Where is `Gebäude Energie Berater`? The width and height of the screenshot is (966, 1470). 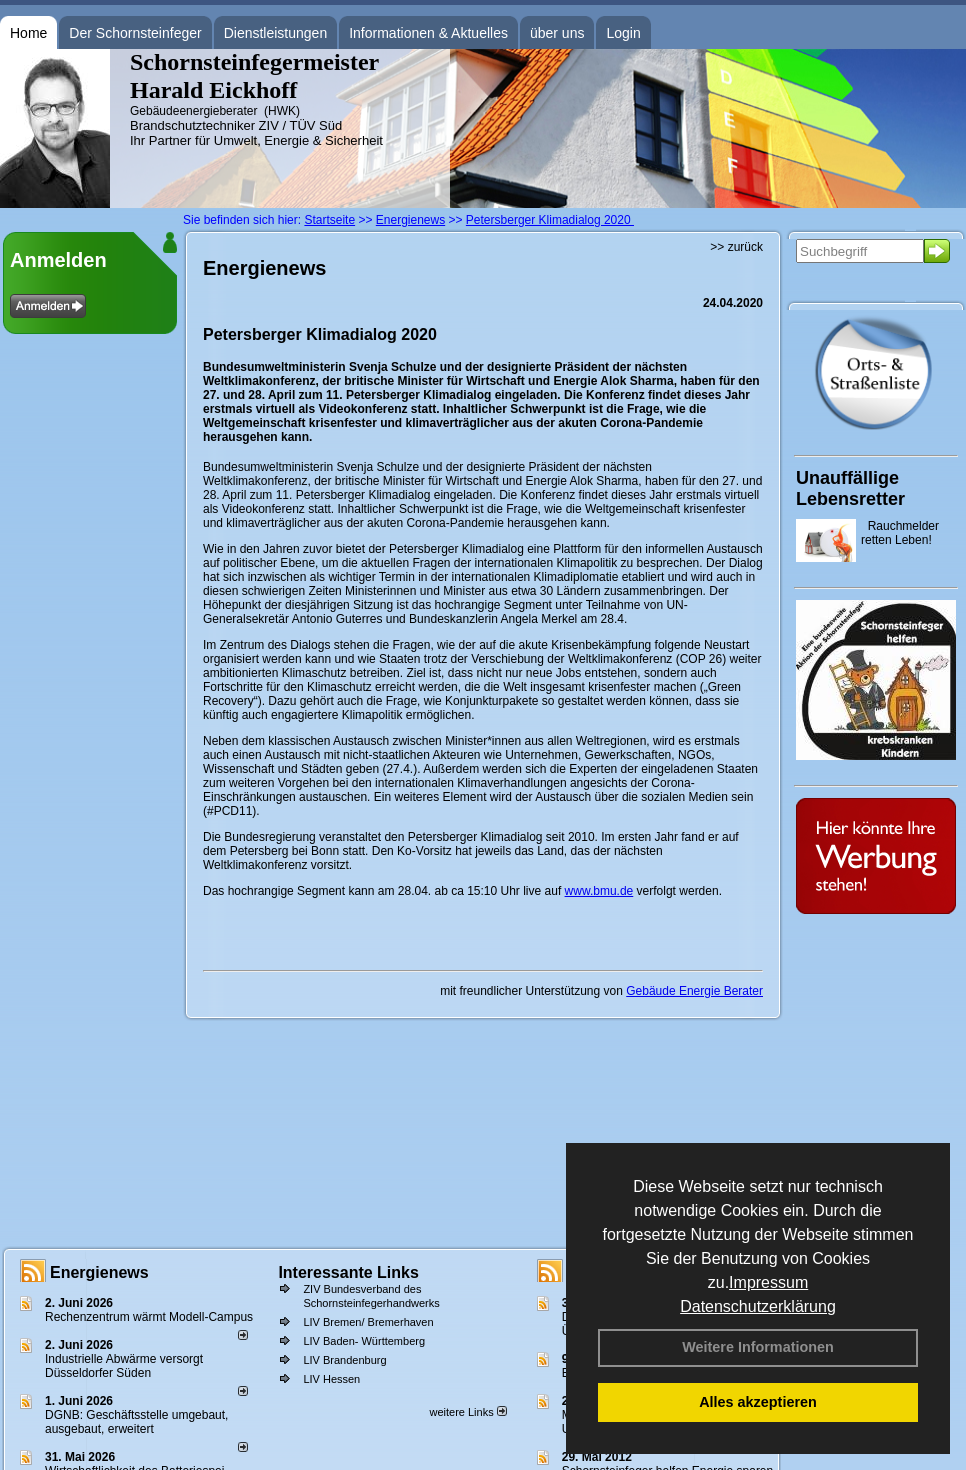
Gebäude Energie Berater is located at coordinates (694, 991).